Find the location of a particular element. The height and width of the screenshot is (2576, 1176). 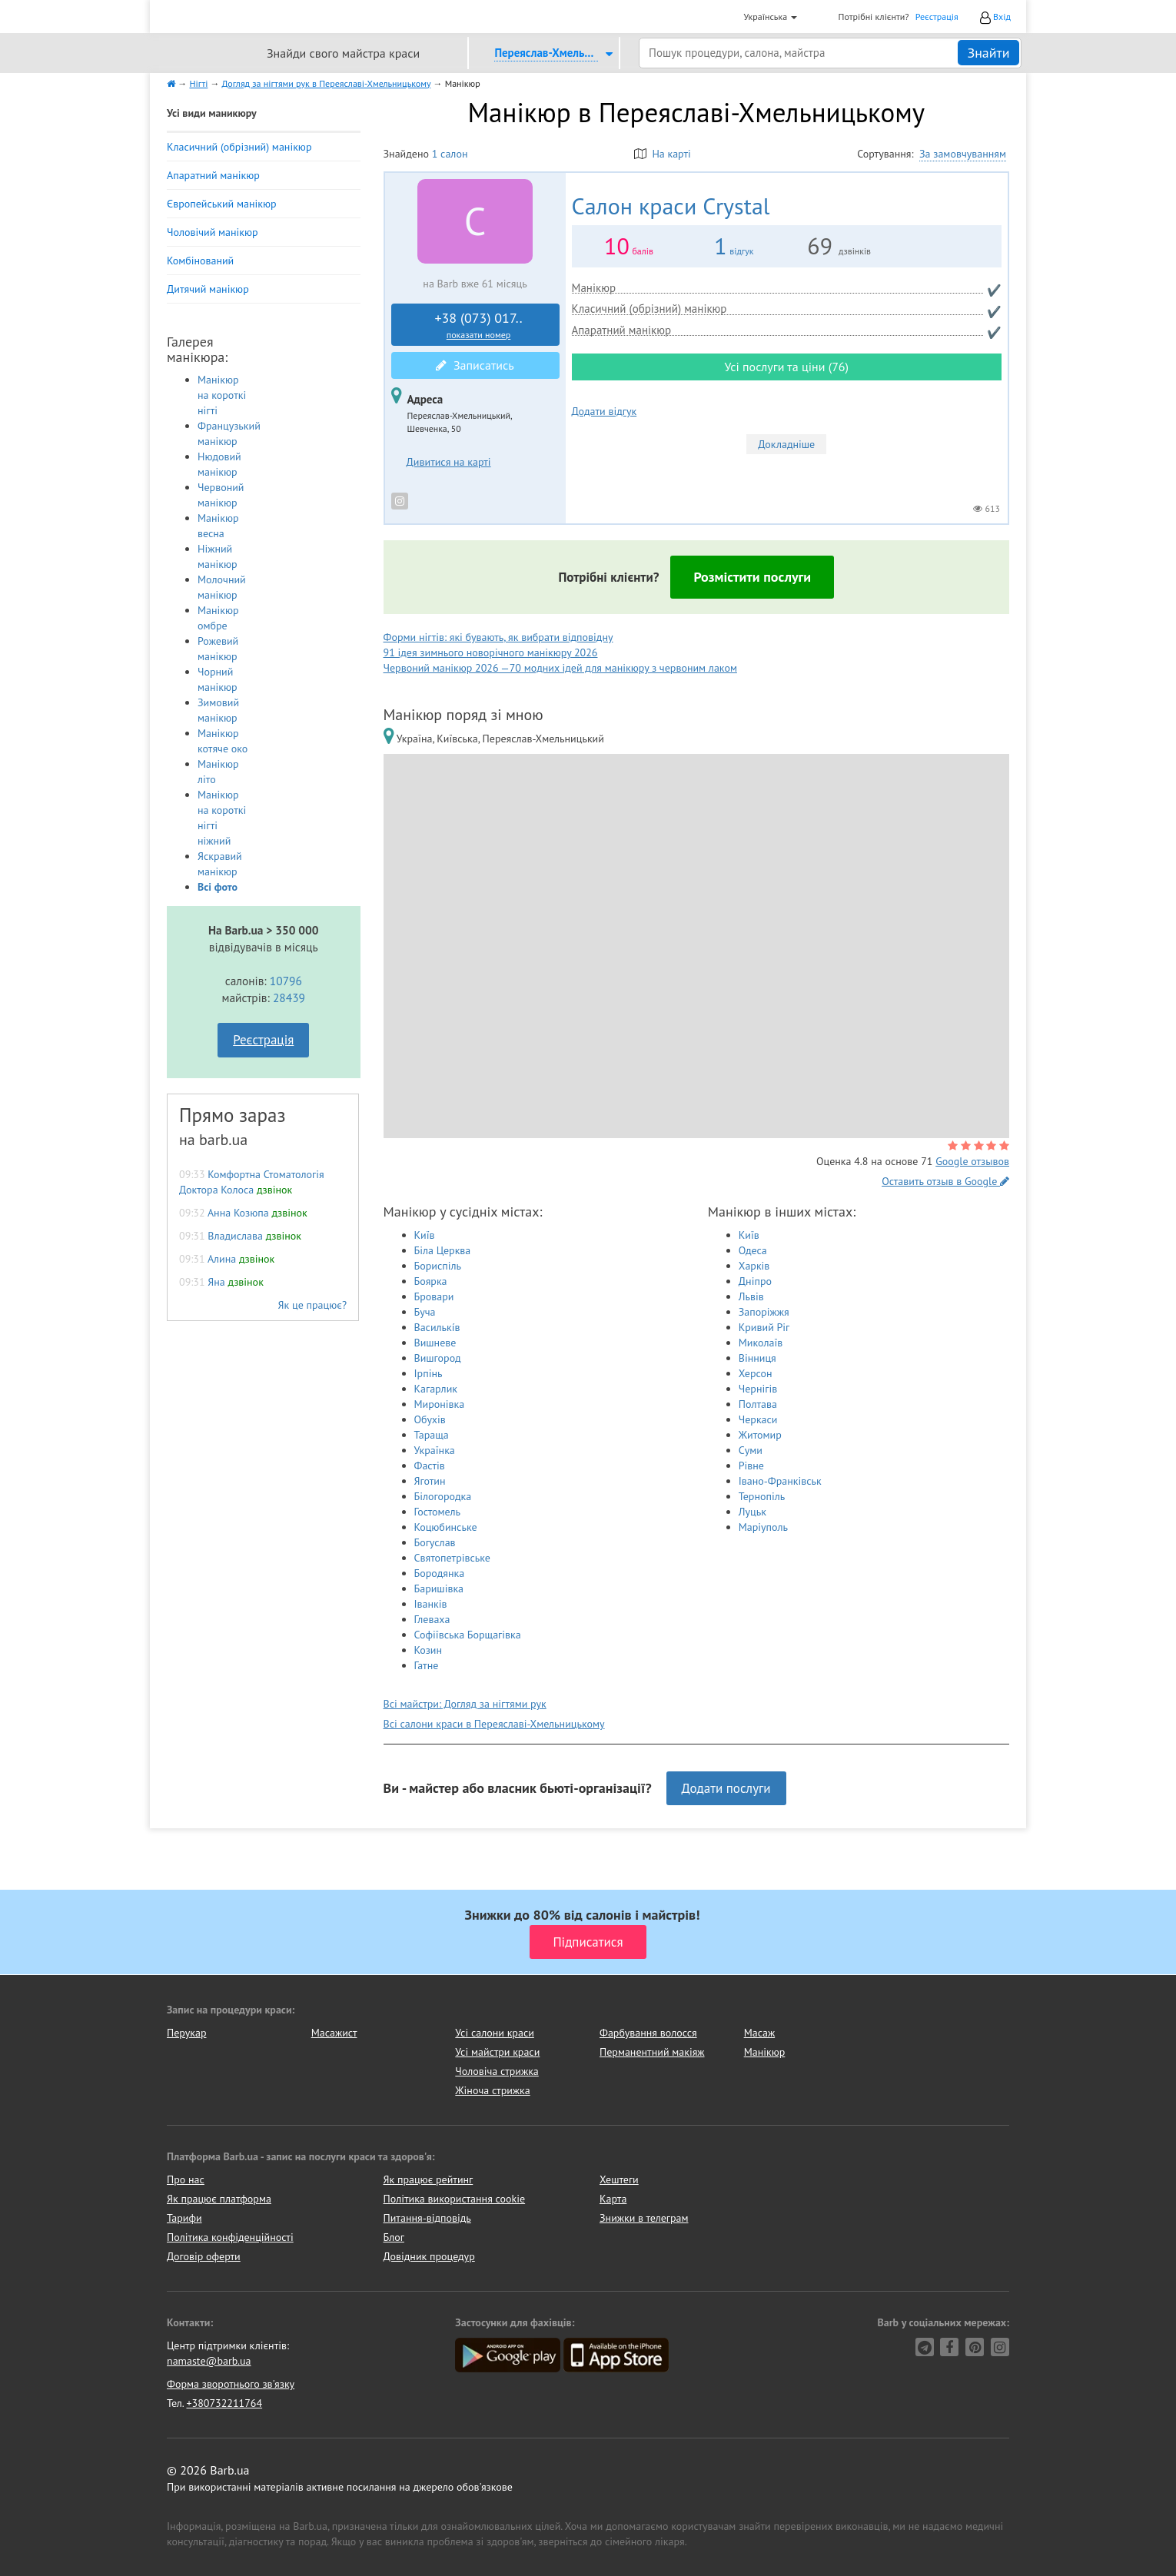

Ірпінь is located at coordinates (428, 1373).